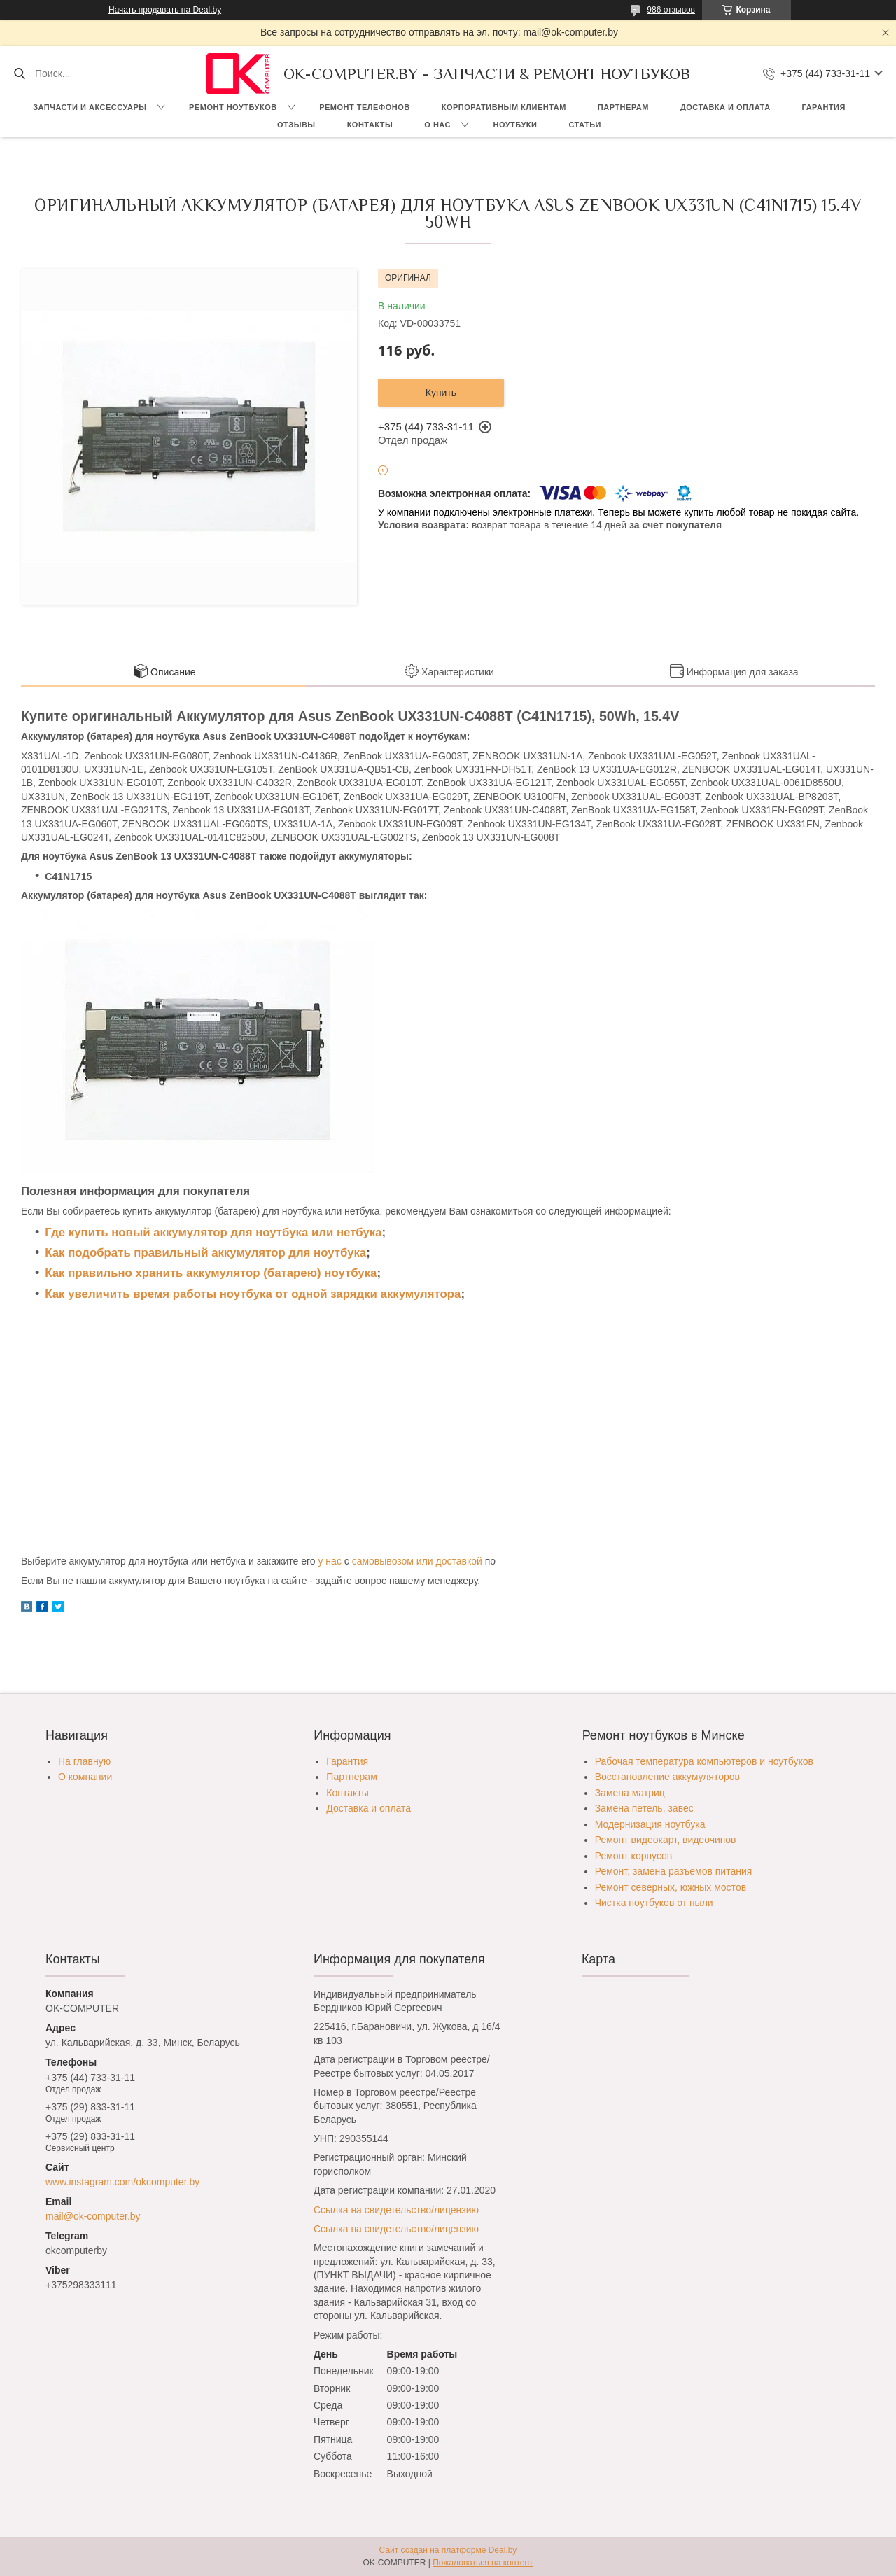 The height and width of the screenshot is (2576, 896). I want to click on Гарантия, so click(824, 107).